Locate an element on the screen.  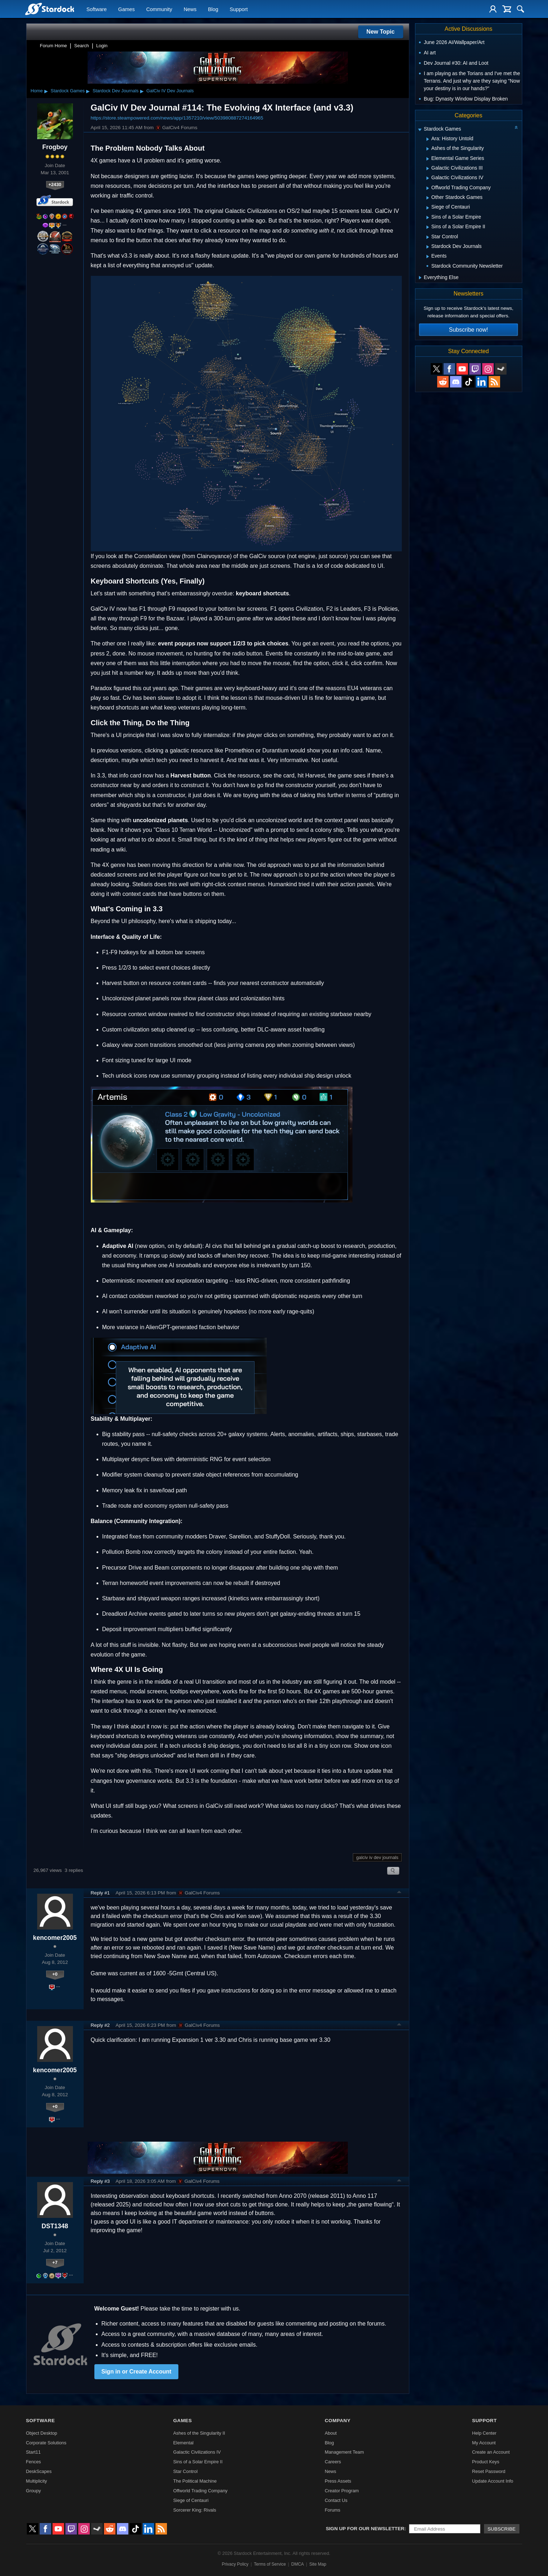
DMCA is located at coordinates (297, 2564).